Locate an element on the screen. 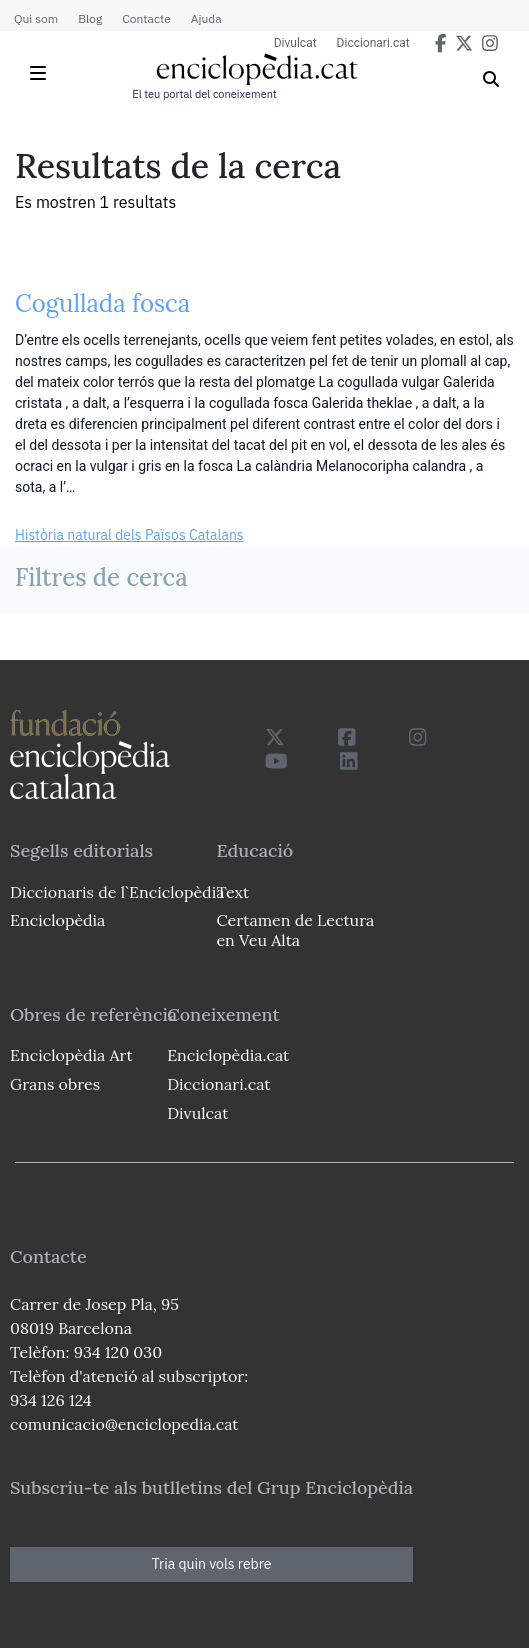 The image size is (529, 1649). Ajuda is located at coordinates (206, 18).